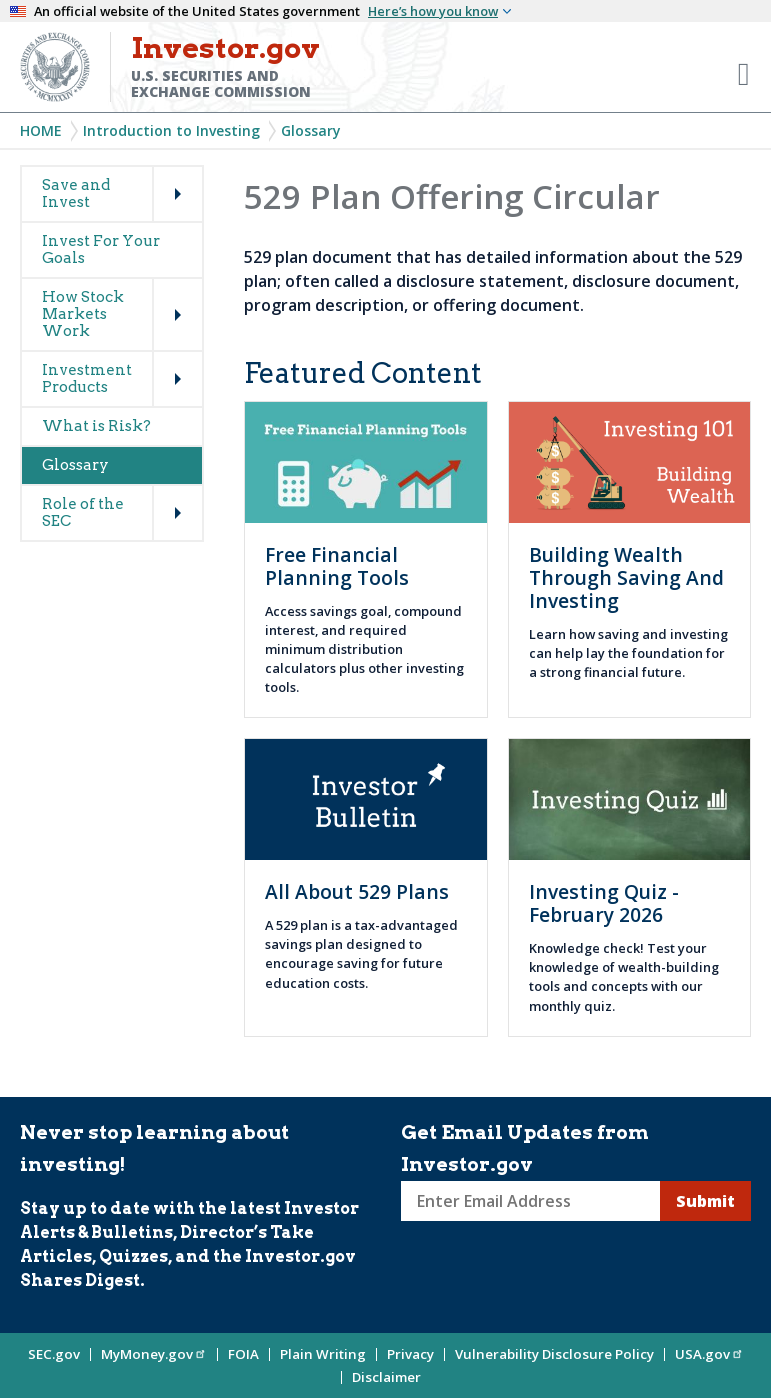 The height and width of the screenshot is (1398, 771). What do you see at coordinates (554, 1354) in the screenshot?
I see `Vulnerability Disclosure Policy` at bounding box center [554, 1354].